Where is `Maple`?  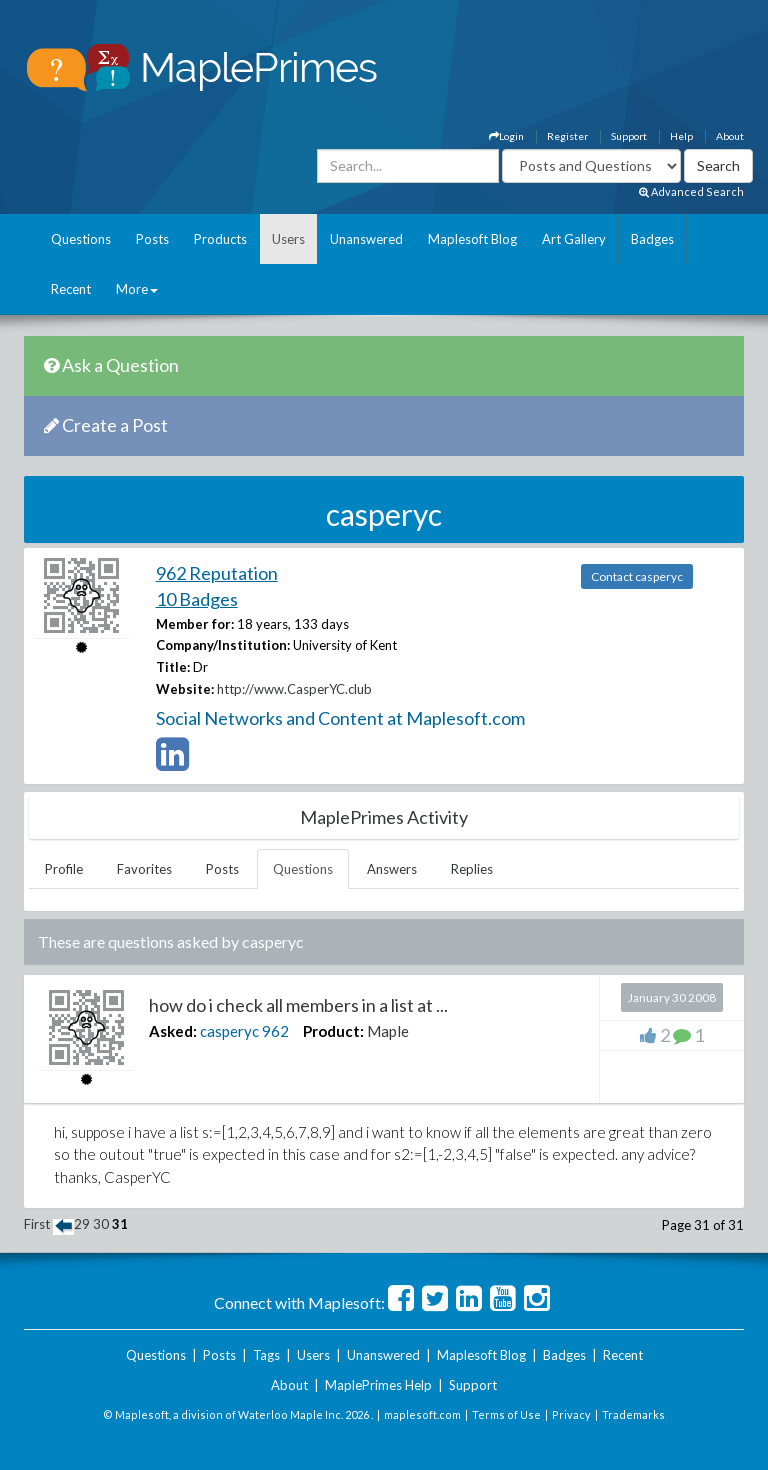 Maple is located at coordinates (388, 1031).